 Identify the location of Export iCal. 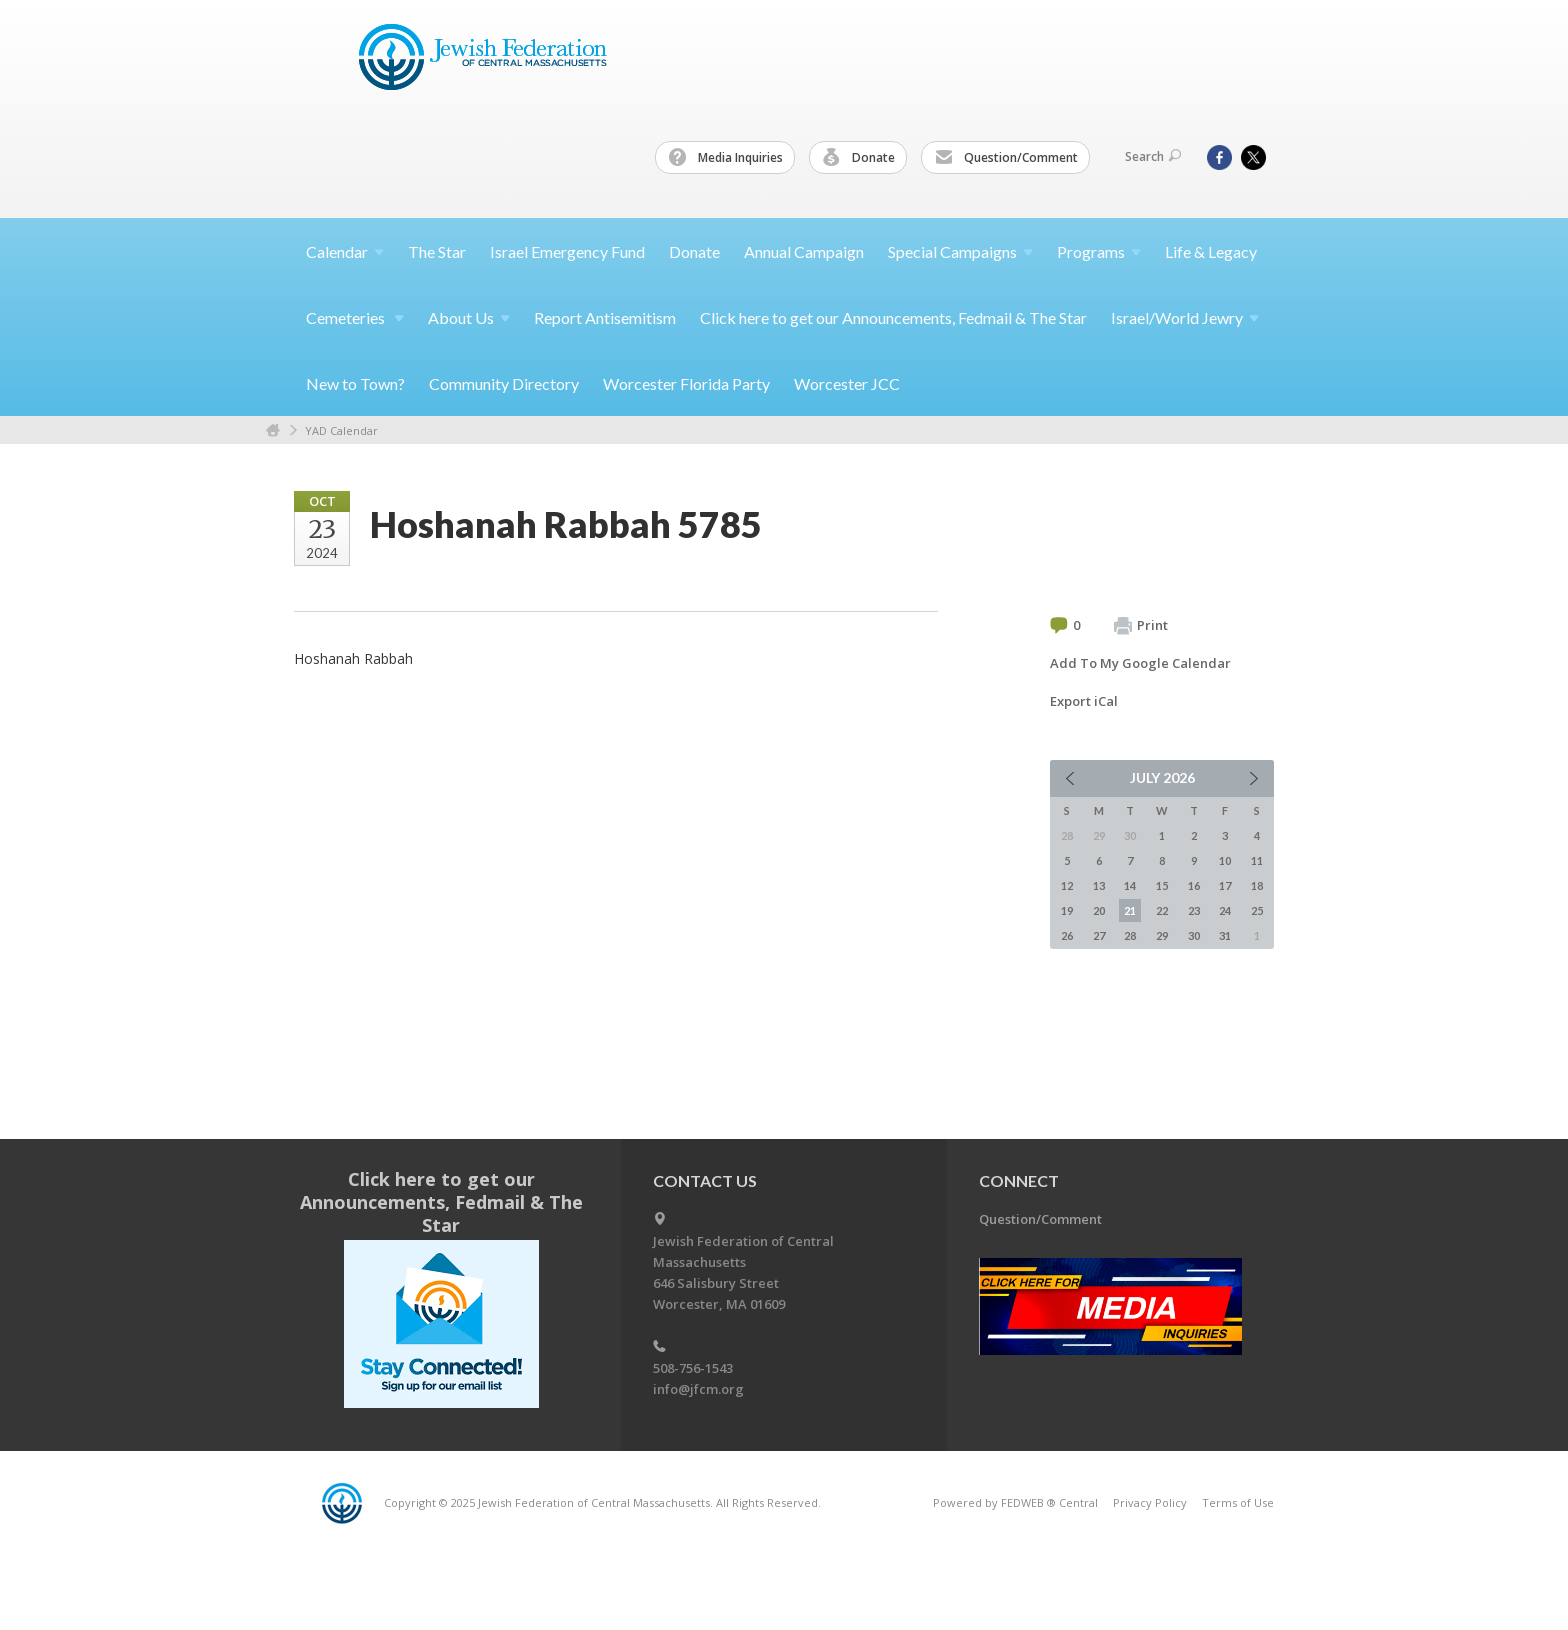
(1084, 701).